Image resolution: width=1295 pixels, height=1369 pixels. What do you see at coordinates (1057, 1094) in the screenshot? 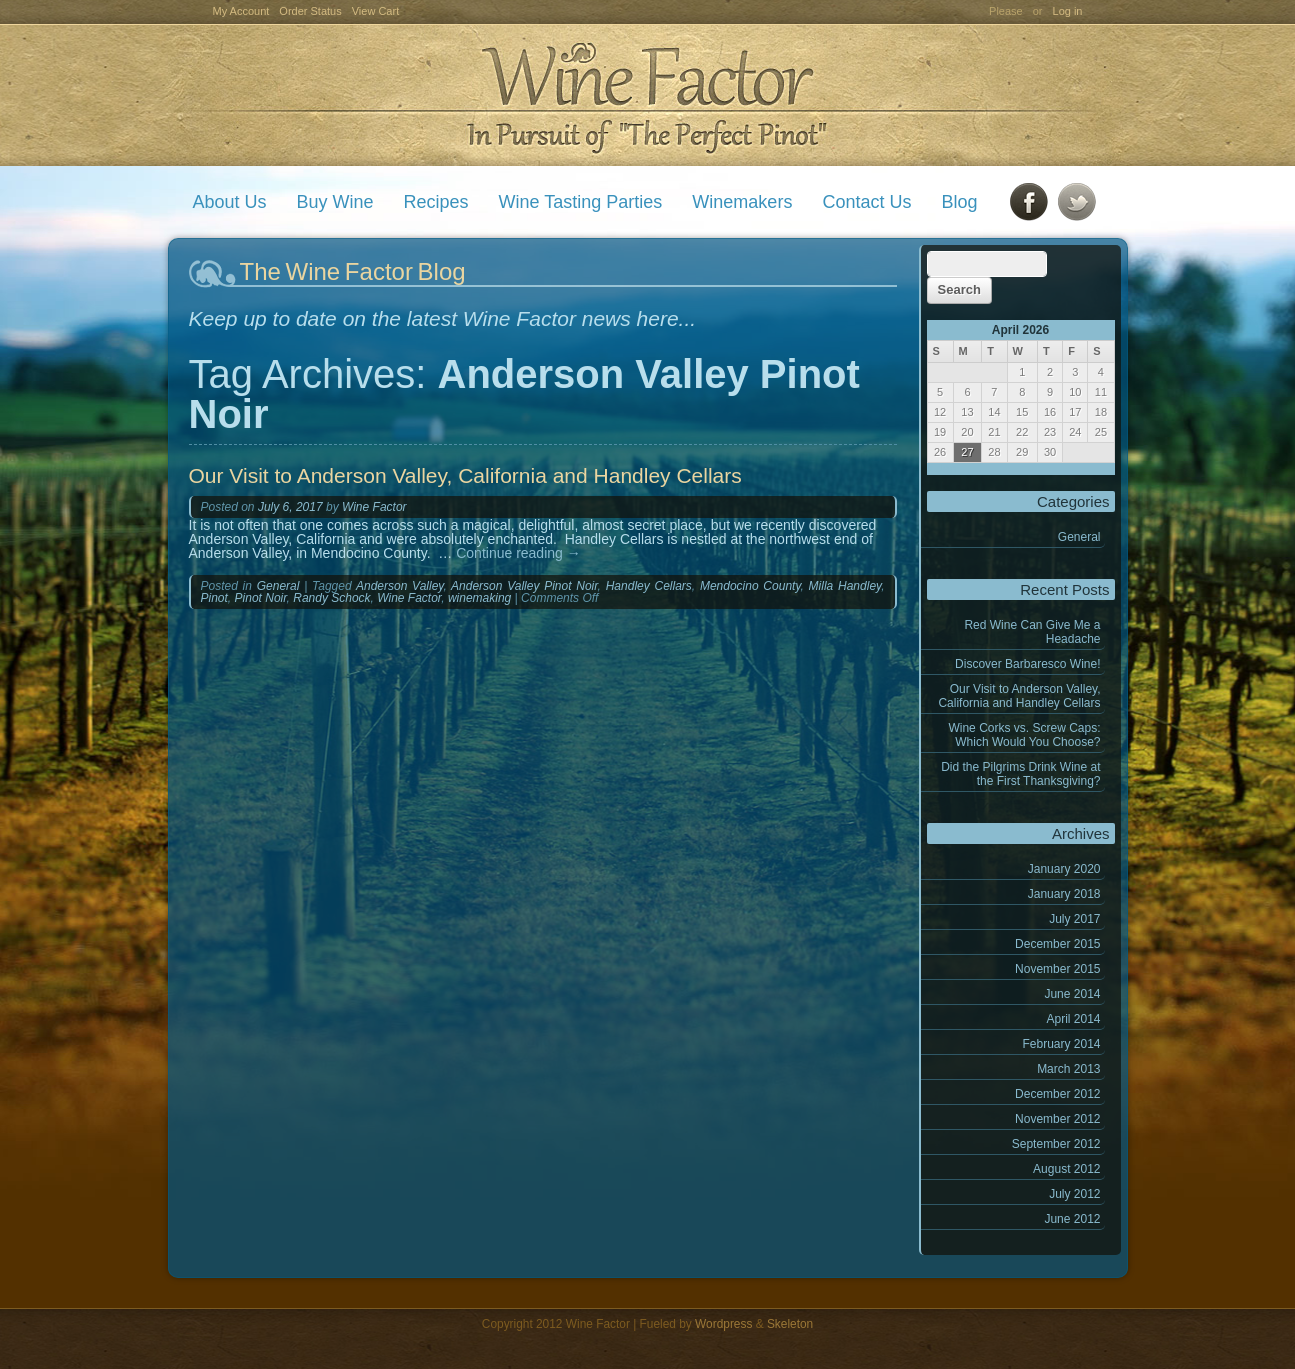
I see `December 2012` at bounding box center [1057, 1094].